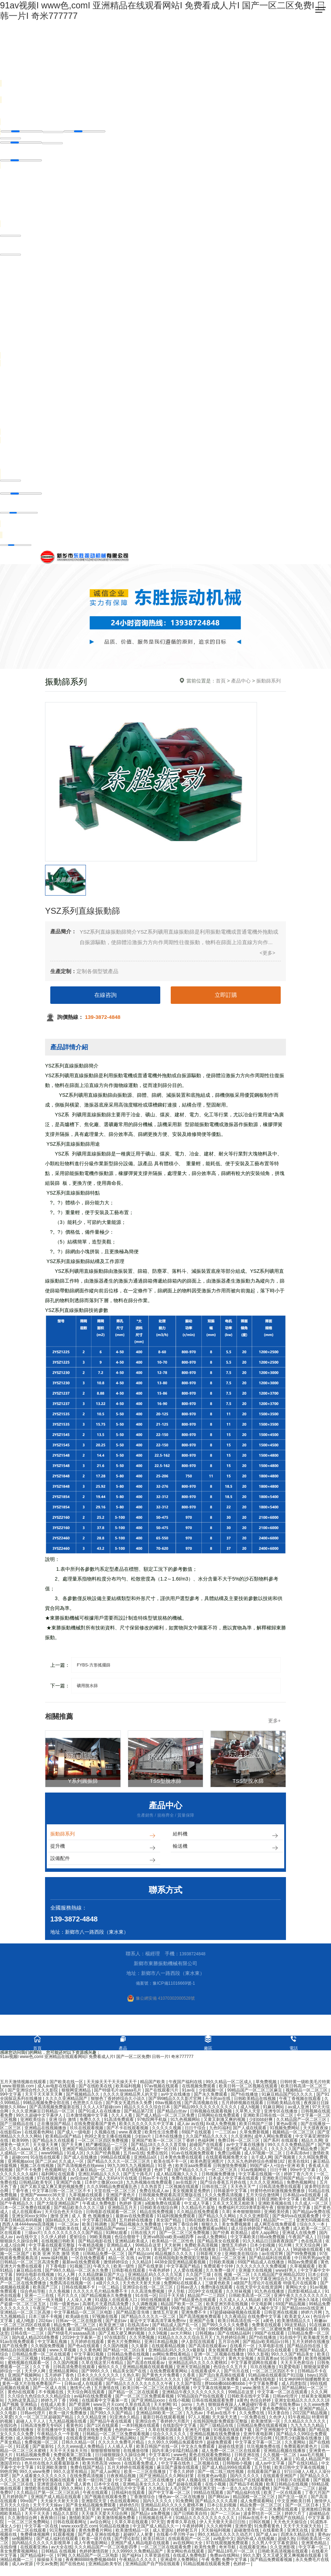 The image size is (331, 2576). I want to click on 激情欧美国产, so click(82, 2520).